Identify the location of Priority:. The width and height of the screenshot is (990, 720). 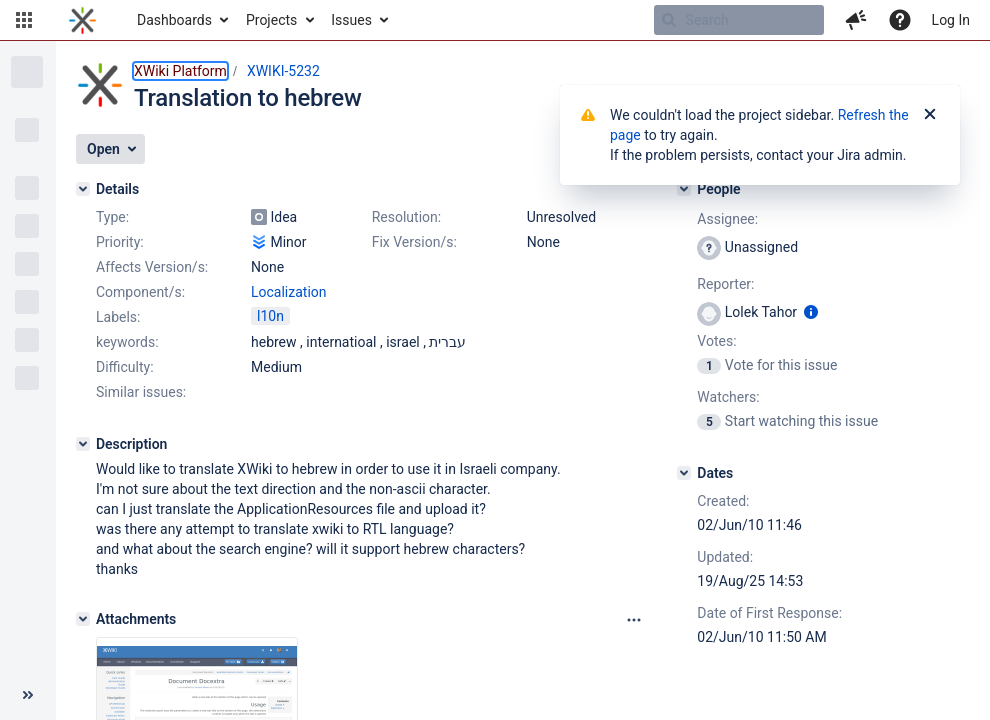
(120, 242).